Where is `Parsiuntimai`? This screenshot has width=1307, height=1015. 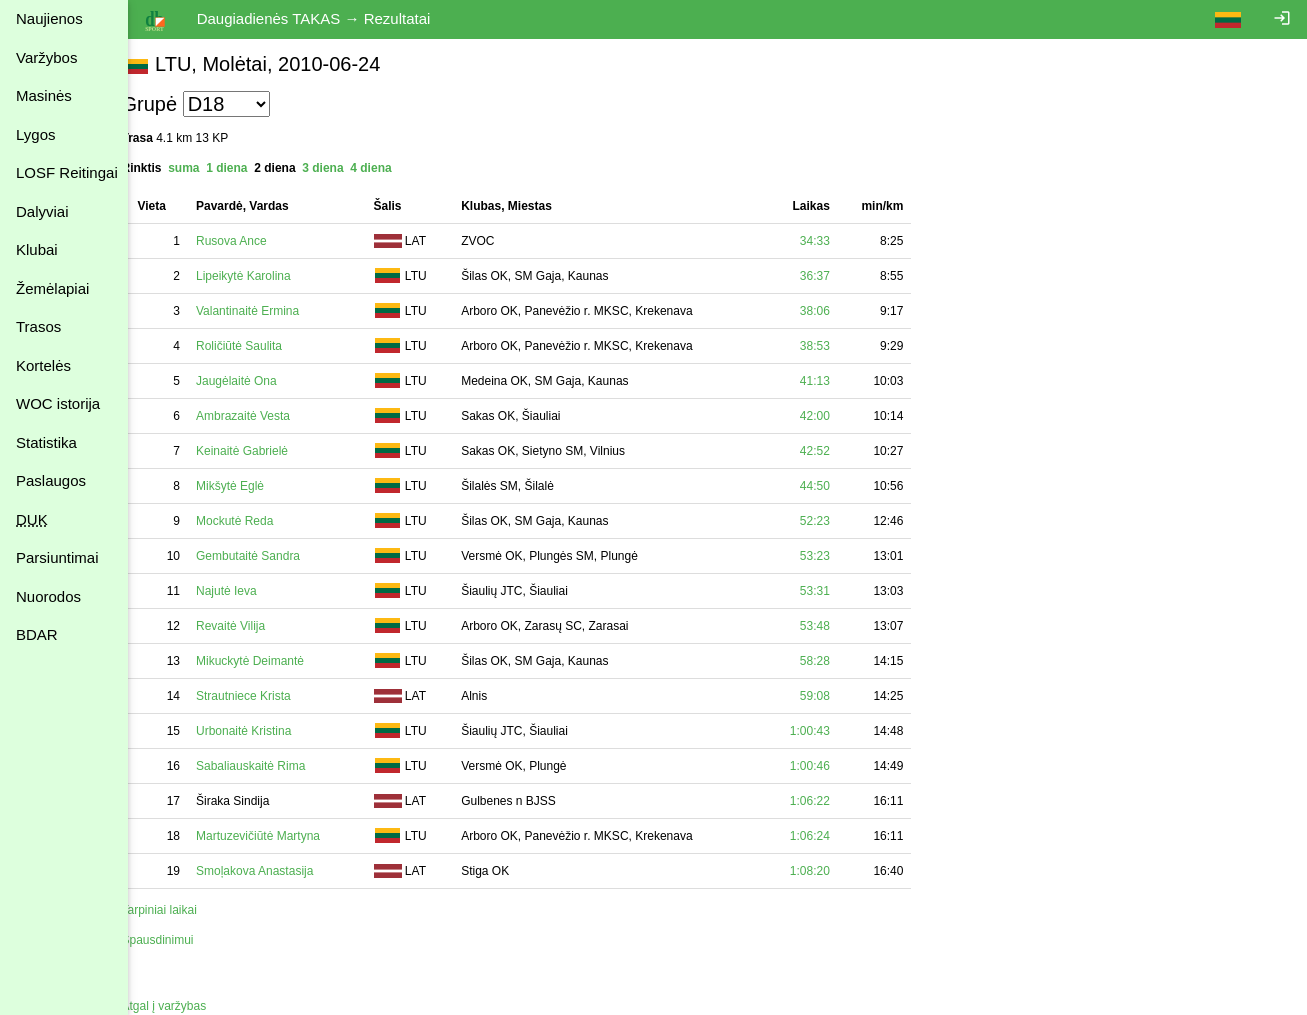 Parsiuntimai is located at coordinates (57, 557).